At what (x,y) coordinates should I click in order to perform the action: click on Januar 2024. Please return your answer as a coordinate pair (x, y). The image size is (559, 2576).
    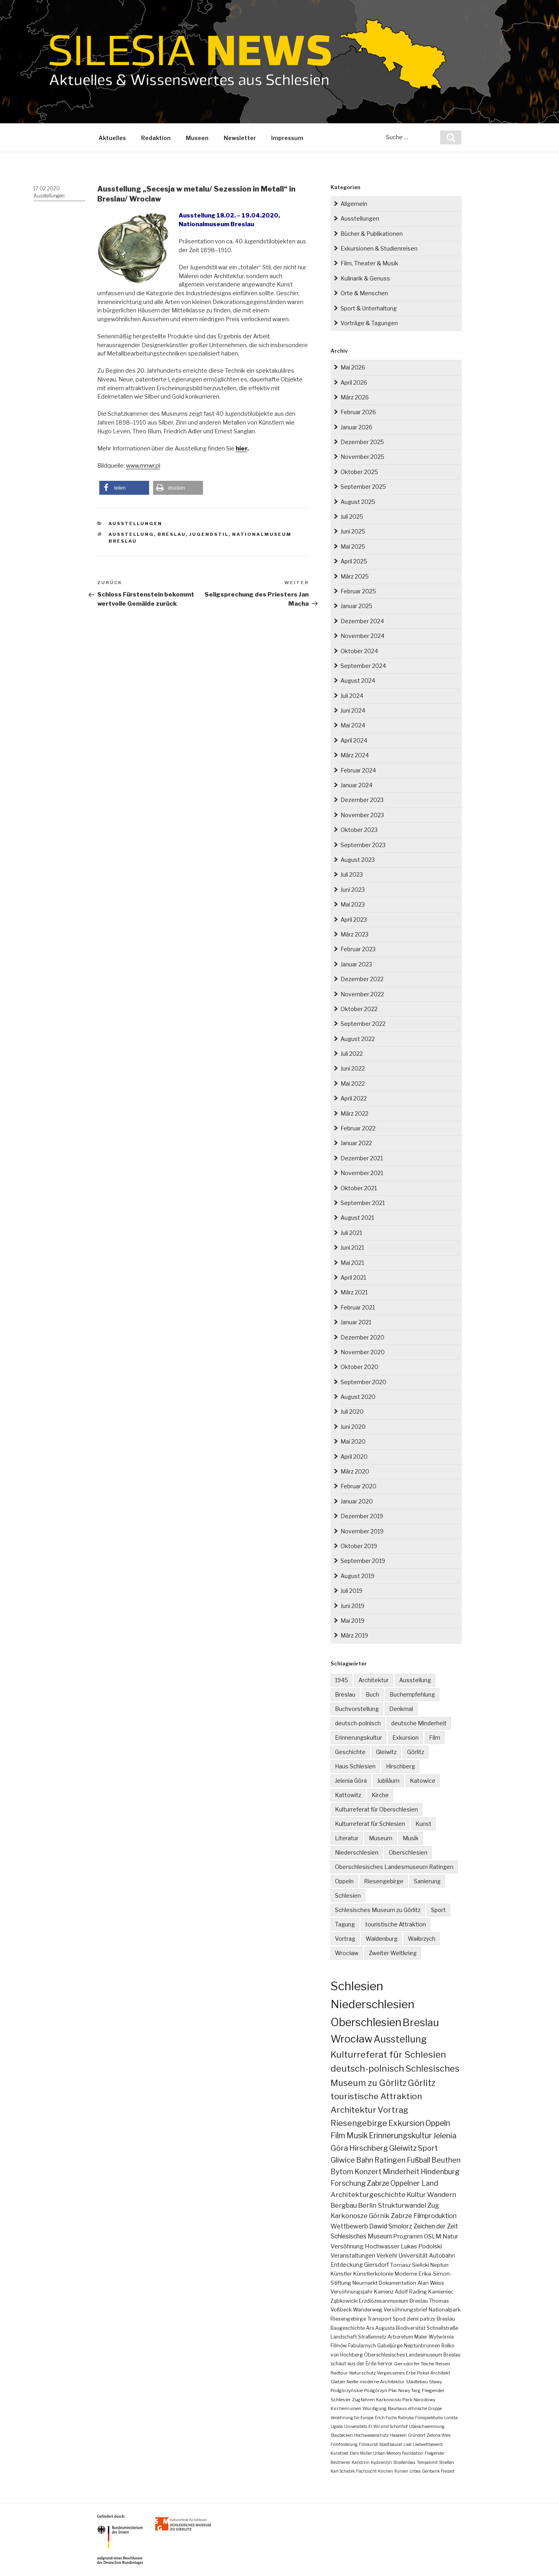
    Looking at the image, I should click on (356, 785).